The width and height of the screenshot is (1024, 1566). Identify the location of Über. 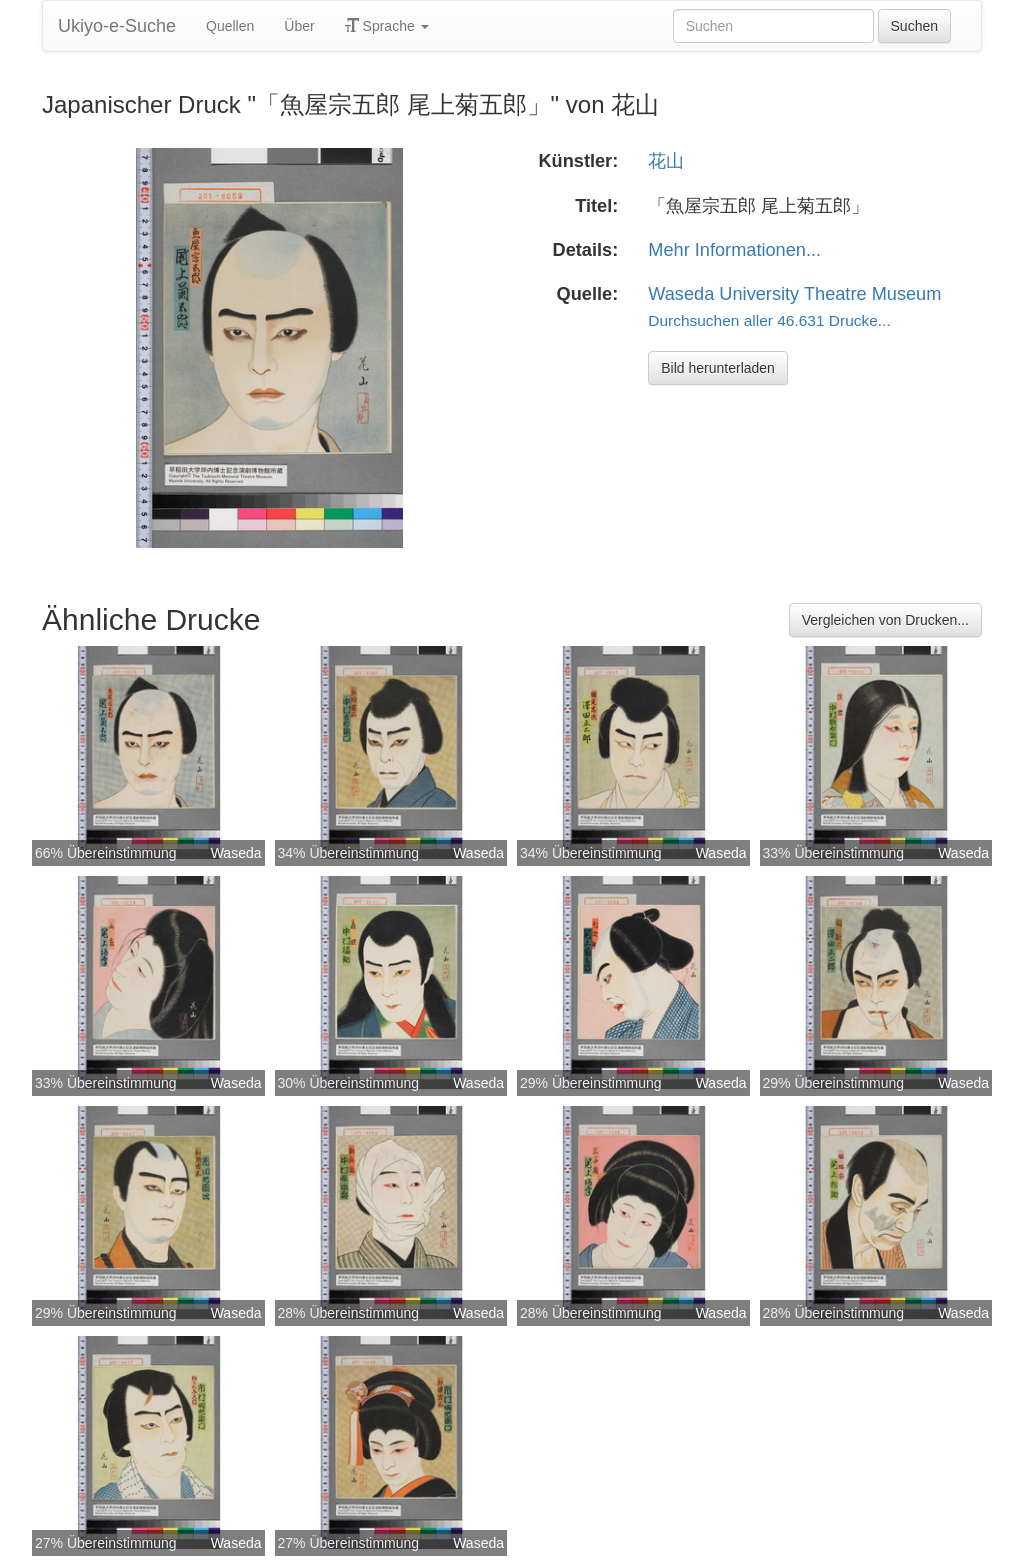
(299, 26).